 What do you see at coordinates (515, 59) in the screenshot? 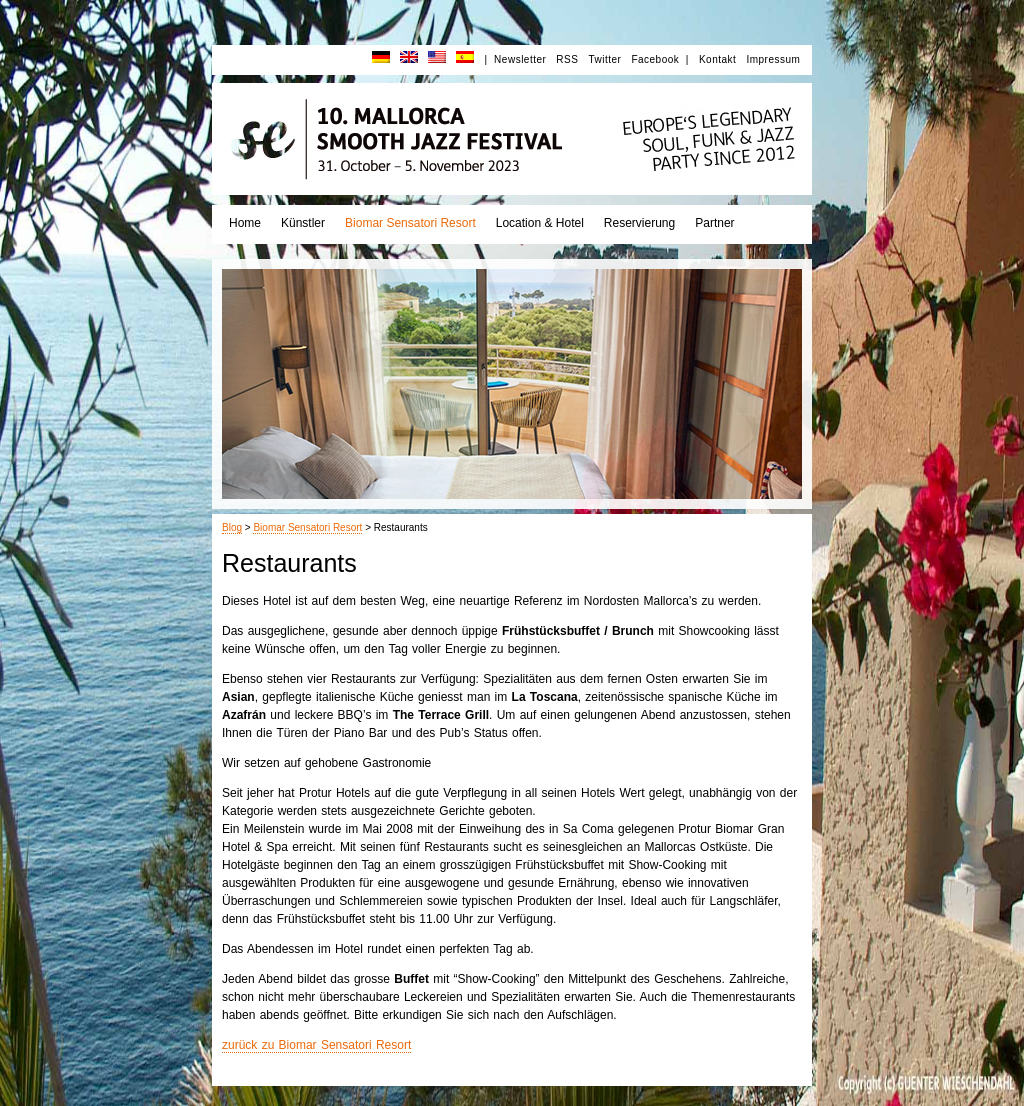
I see `| Newsletter` at bounding box center [515, 59].